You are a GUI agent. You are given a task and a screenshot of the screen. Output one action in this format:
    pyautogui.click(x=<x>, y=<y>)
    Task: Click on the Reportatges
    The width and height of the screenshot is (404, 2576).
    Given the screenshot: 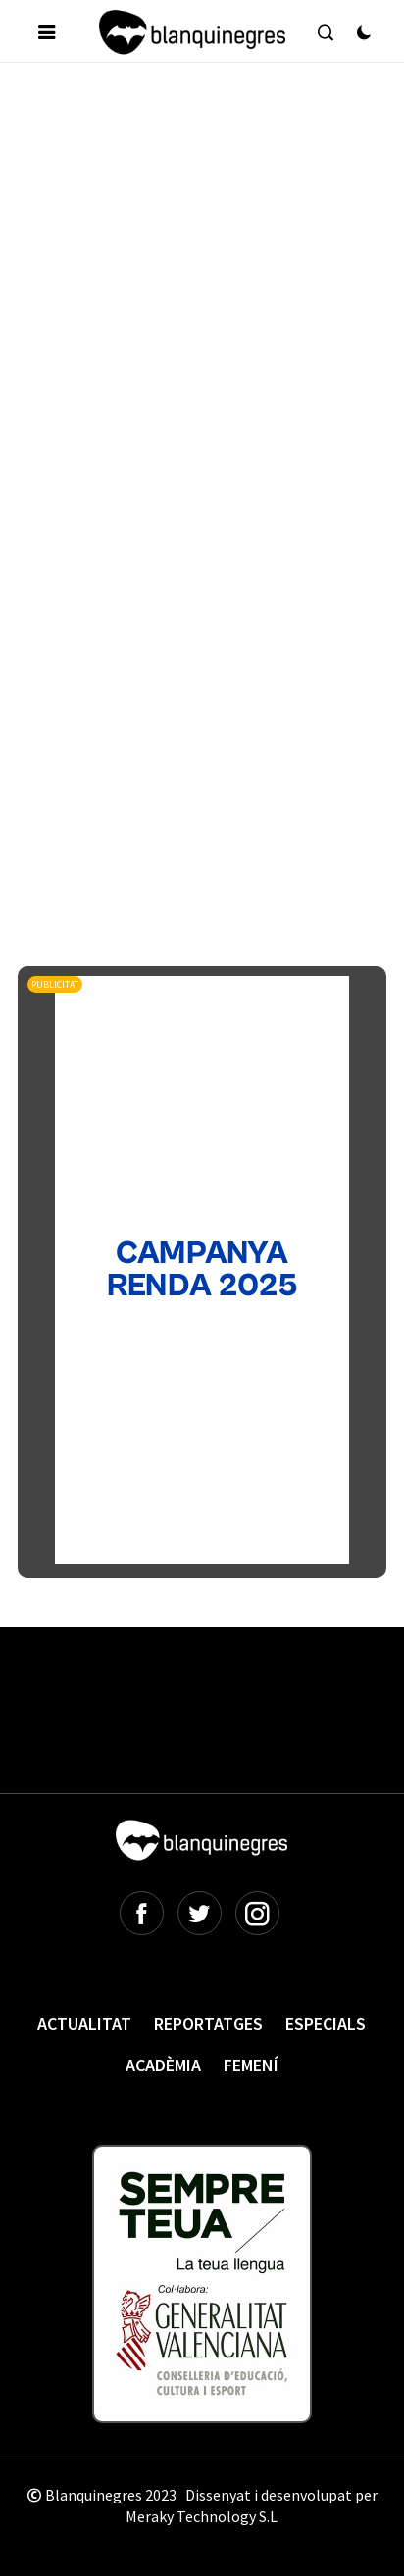 What is the action you would take?
    pyautogui.click(x=208, y=2024)
    